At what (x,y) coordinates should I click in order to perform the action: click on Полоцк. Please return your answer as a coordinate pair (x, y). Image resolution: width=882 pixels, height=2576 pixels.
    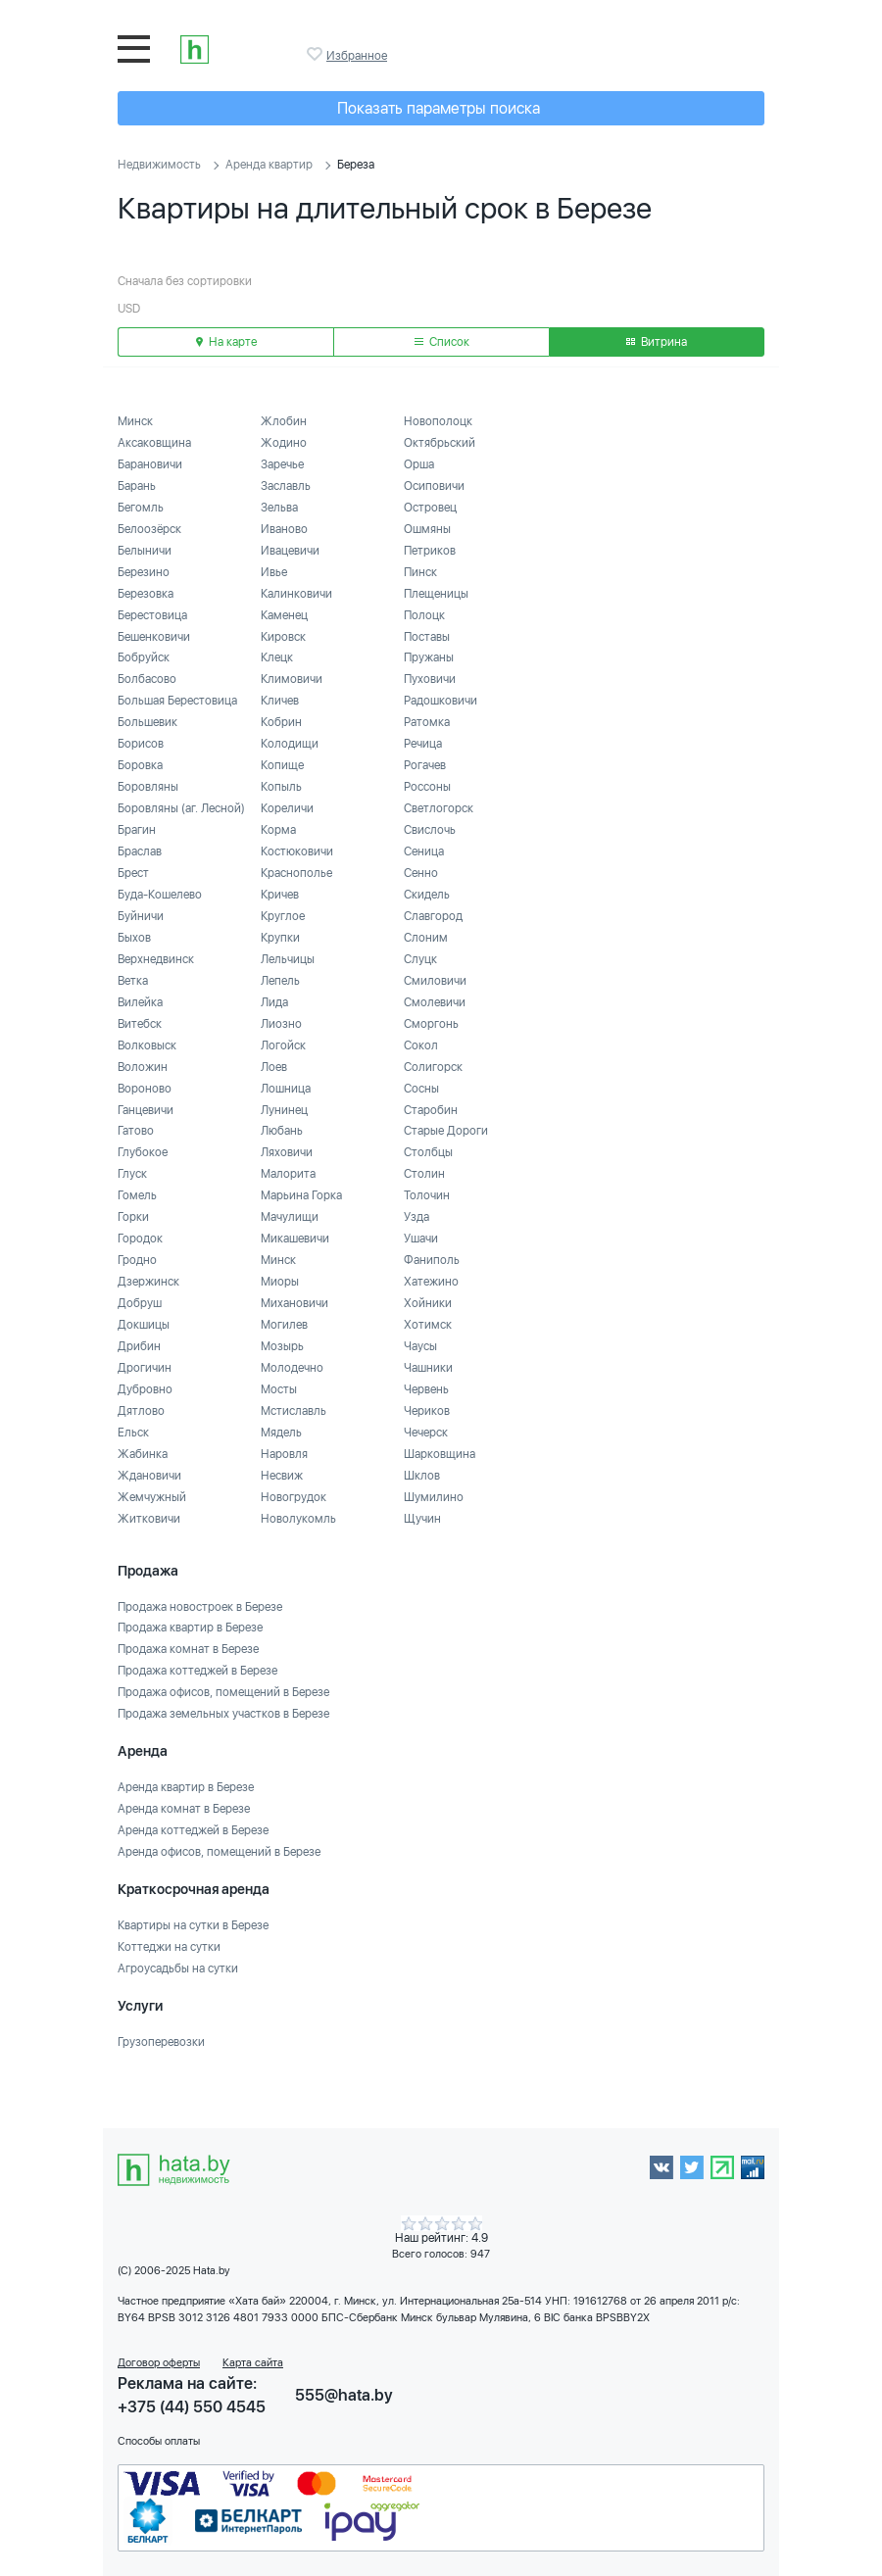
    Looking at the image, I should click on (424, 615).